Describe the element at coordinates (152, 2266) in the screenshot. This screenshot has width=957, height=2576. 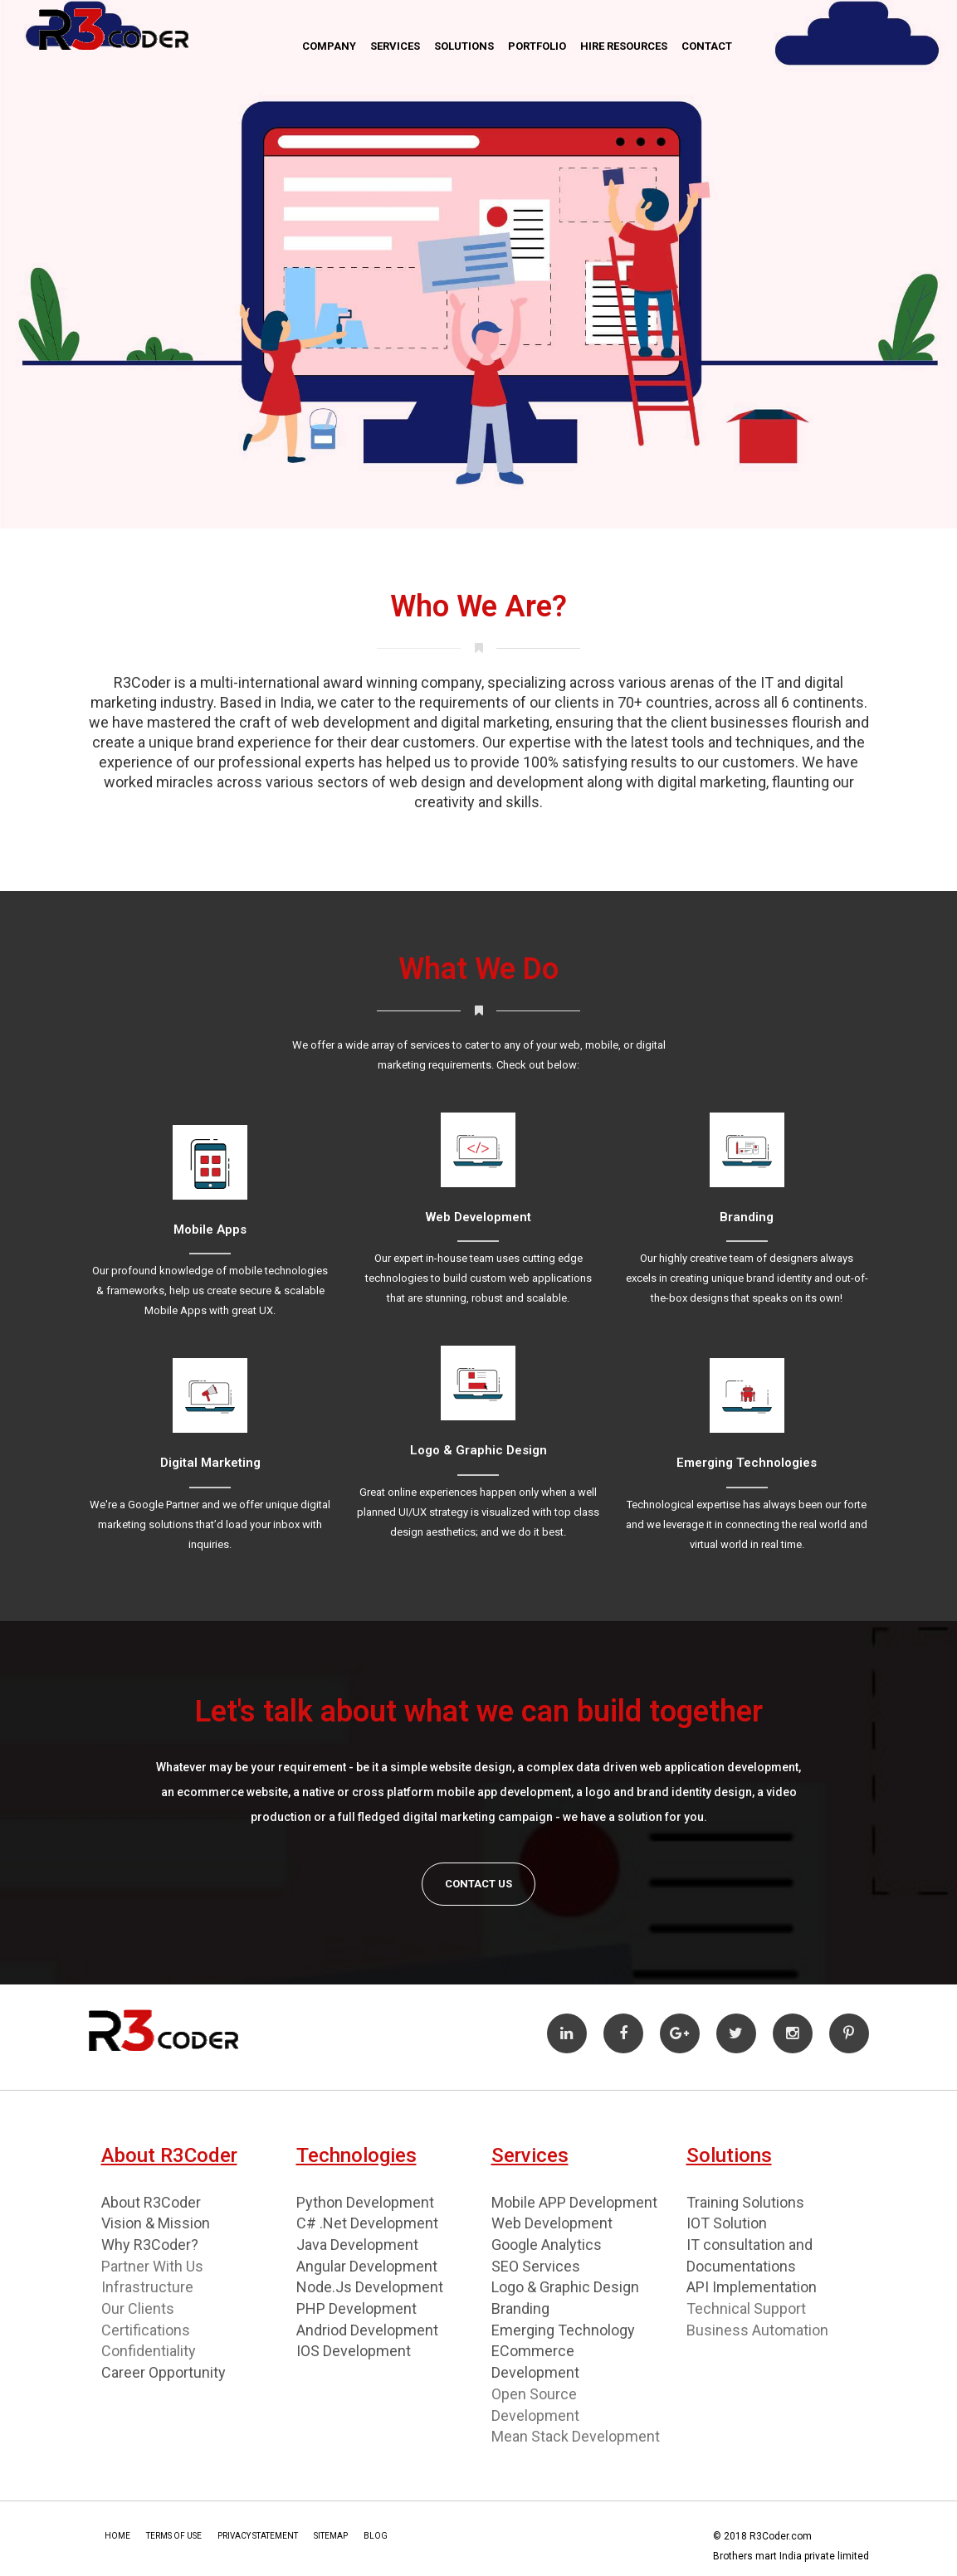
I see `Partner With Us` at that location.